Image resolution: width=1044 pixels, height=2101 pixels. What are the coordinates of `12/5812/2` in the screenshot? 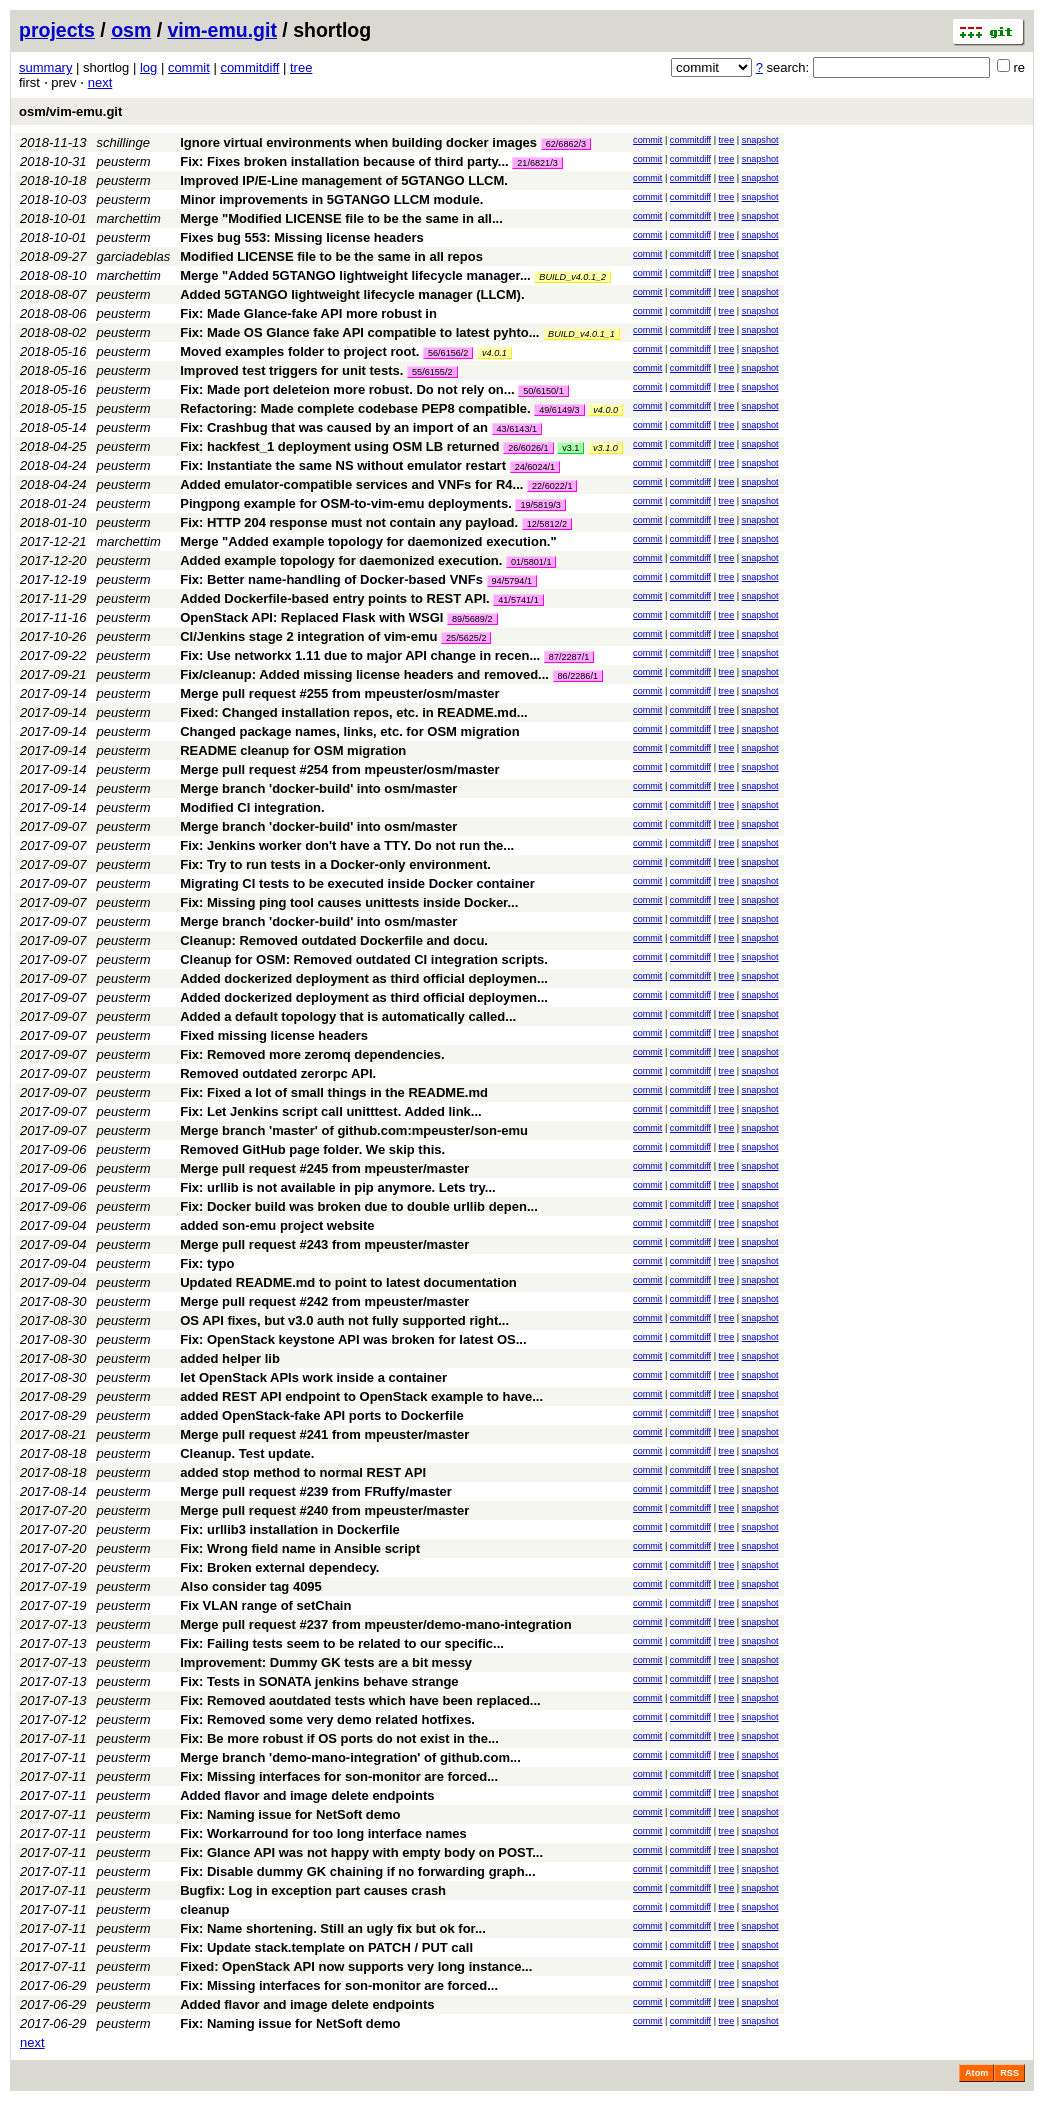 It's located at (547, 524).